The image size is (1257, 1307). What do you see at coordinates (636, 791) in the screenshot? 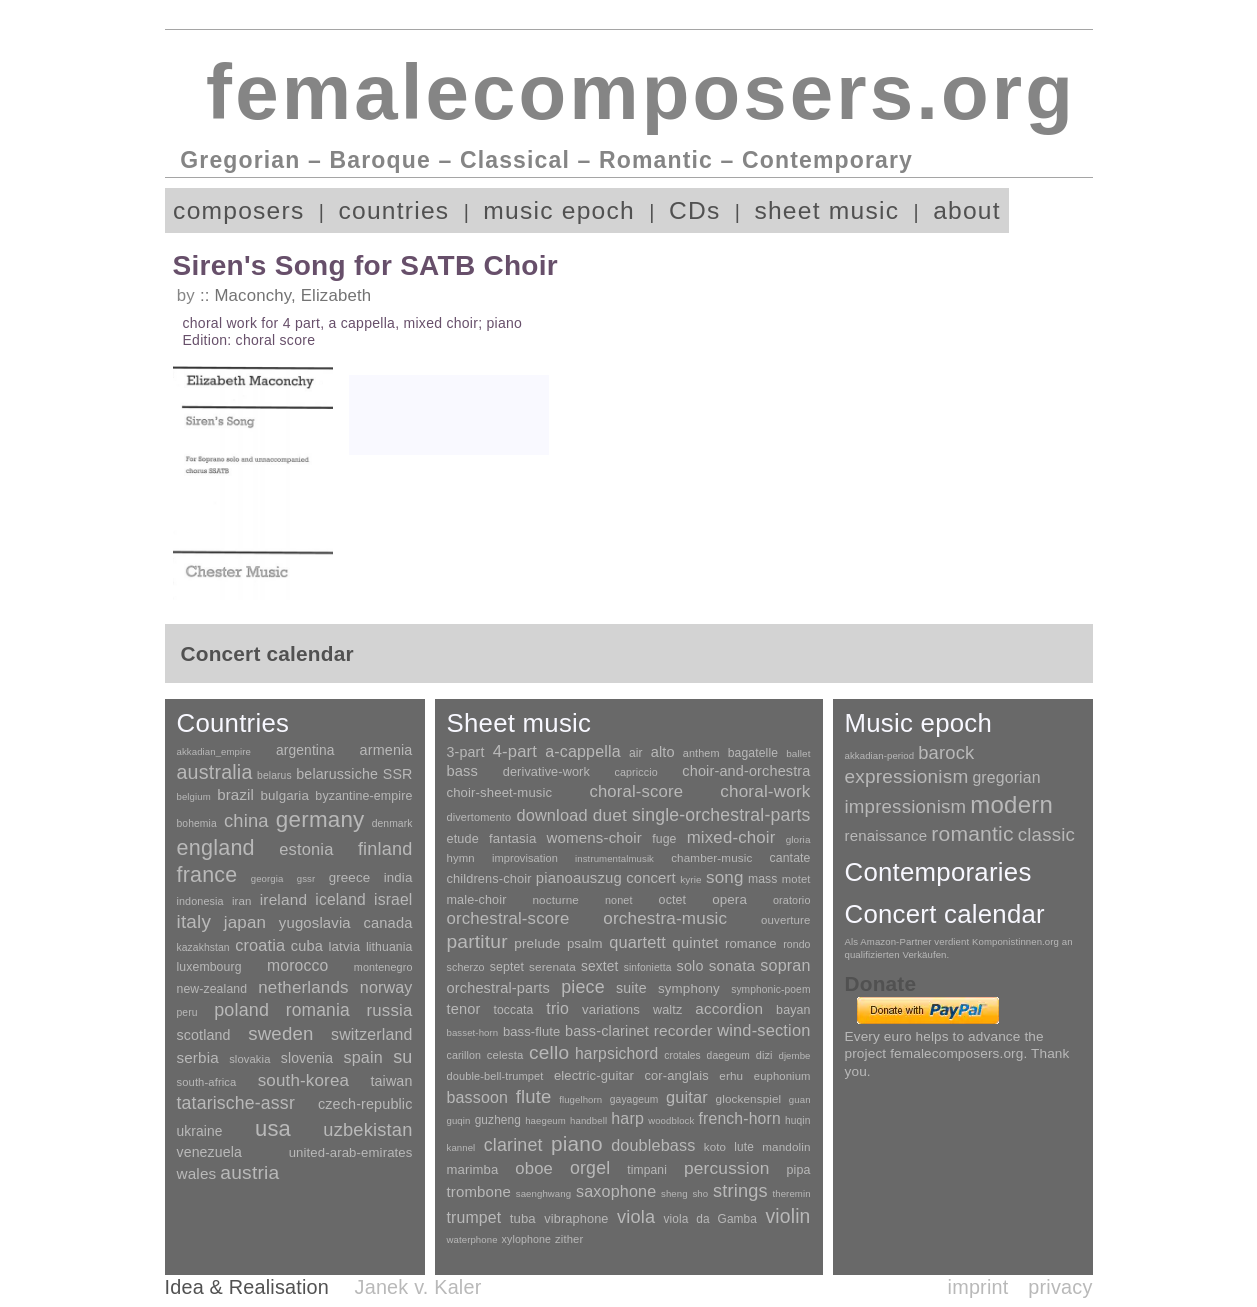
I see `choral-score [choral-score (749 items)]` at bounding box center [636, 791].